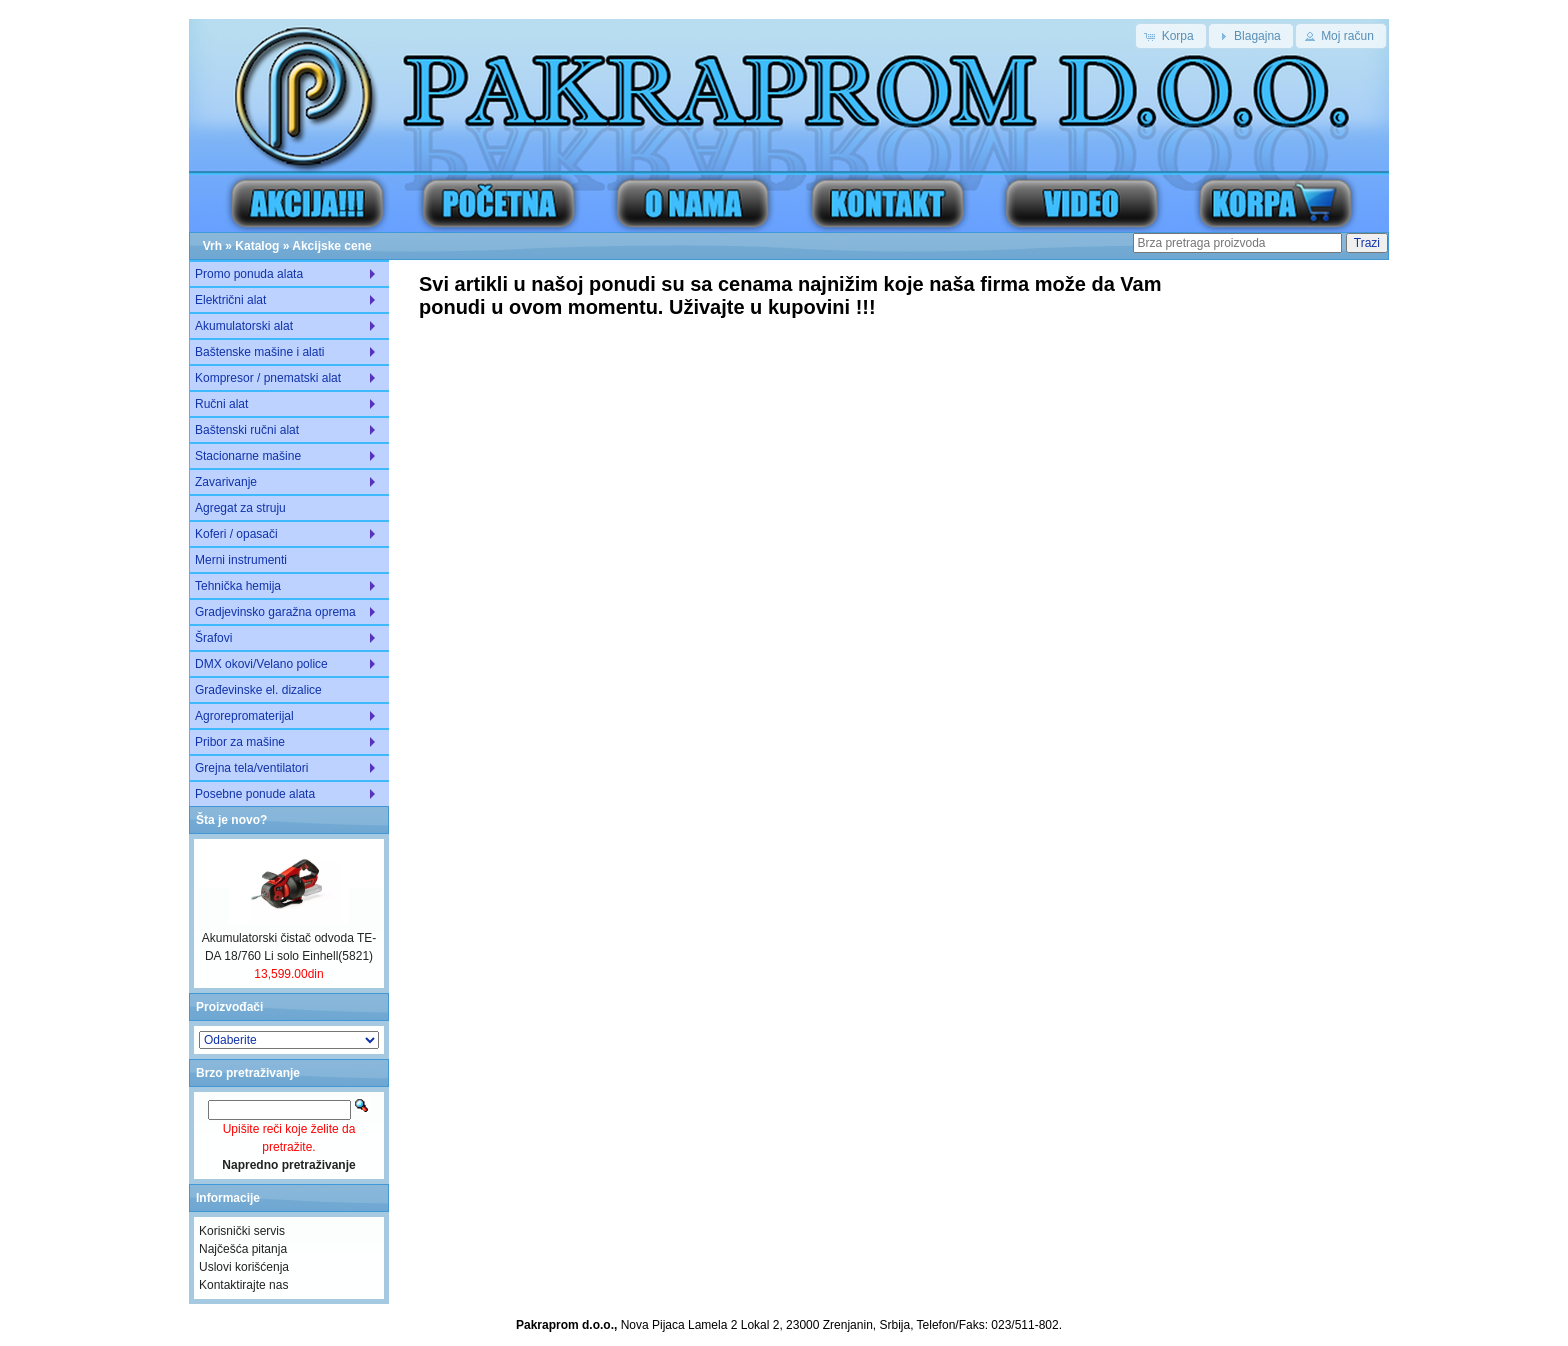 The height and width of the screenshot is (1346, 1568). What do you see at coordinates (268, 378) in the screenshot?
I see `Kompresor / pnematski alat` at bounding box center [268, 378].